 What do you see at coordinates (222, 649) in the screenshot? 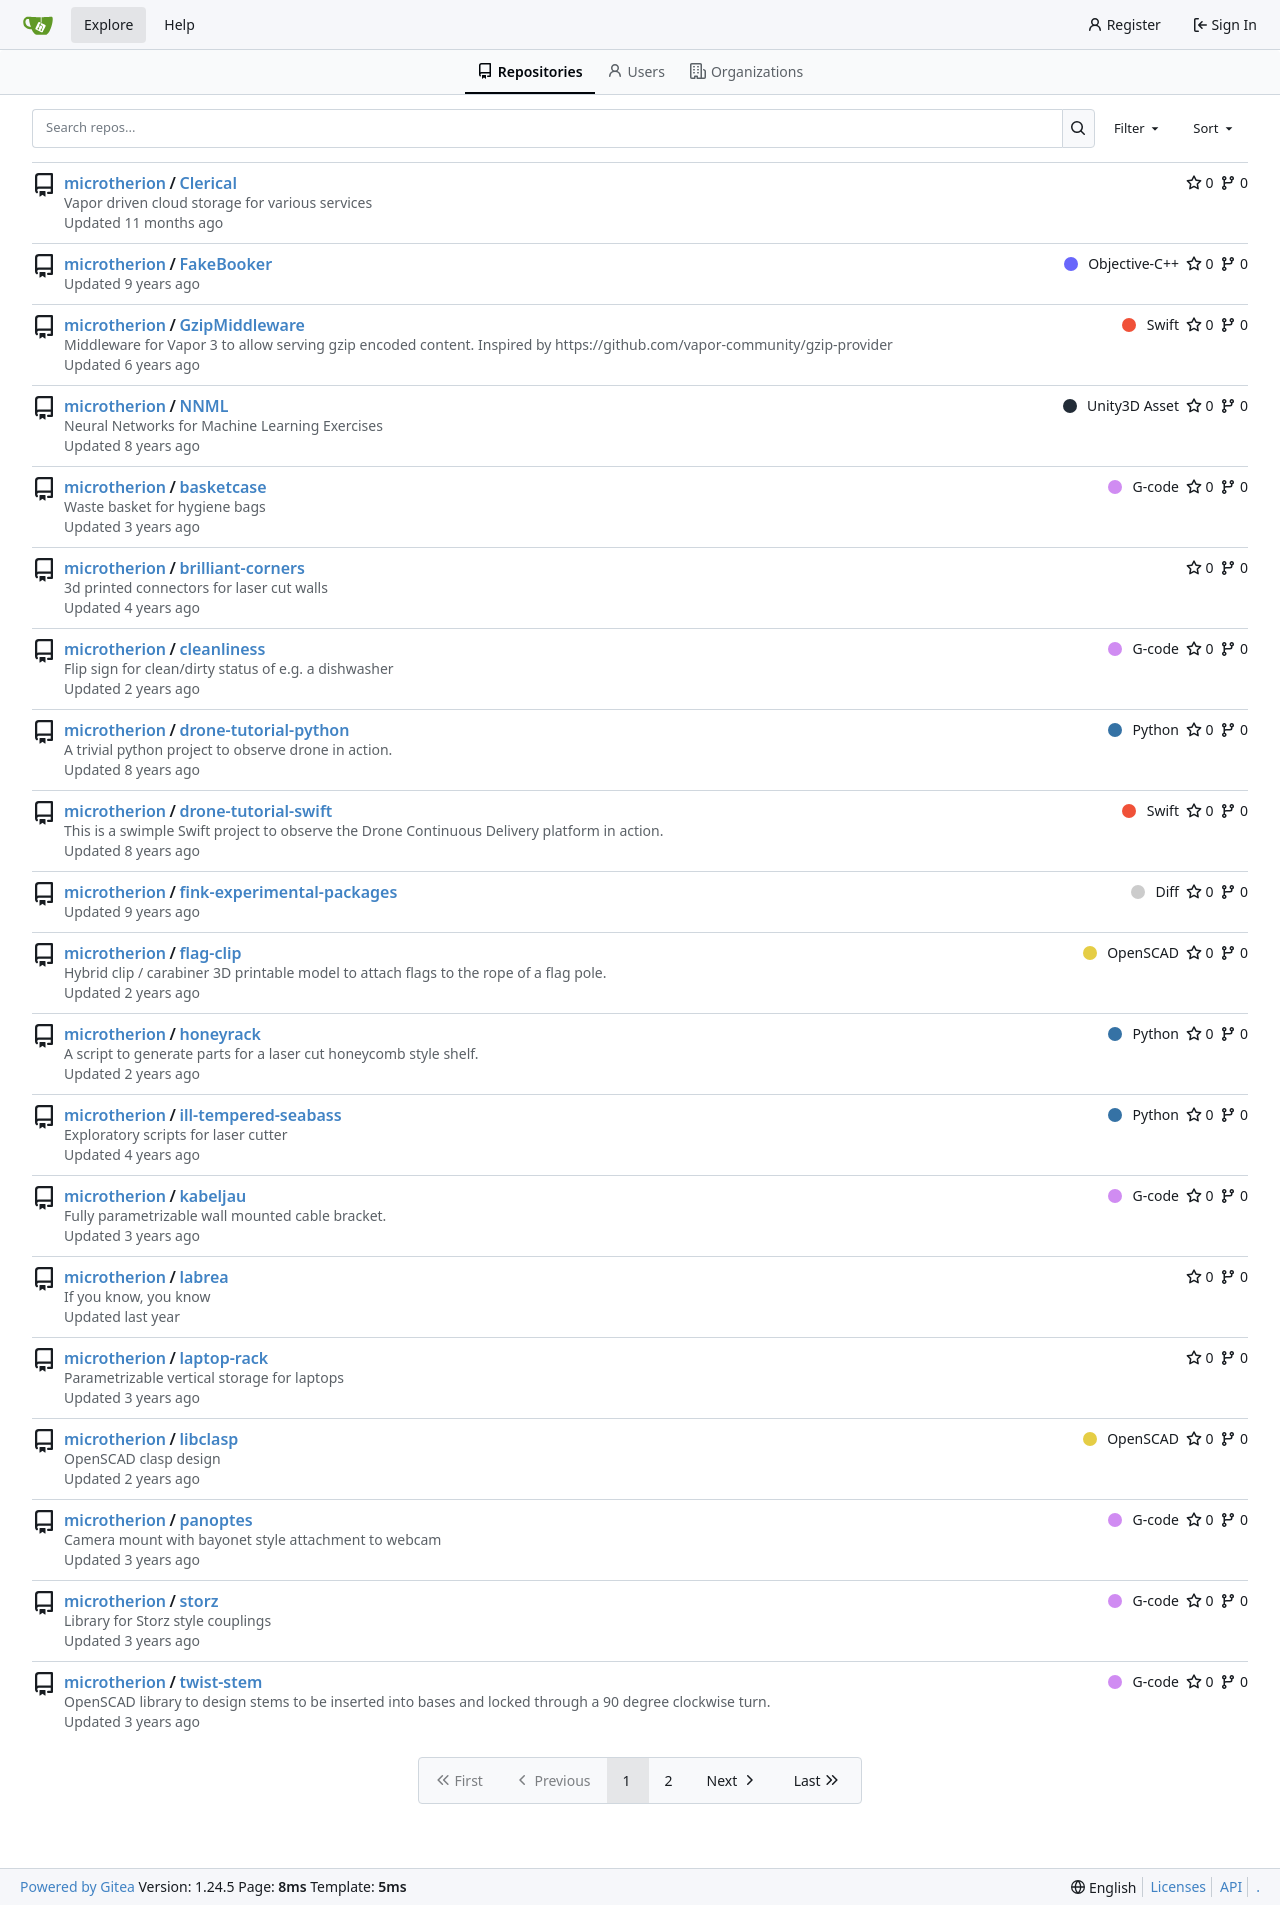
I see `cleanliness` at bounding box center [222, 649].